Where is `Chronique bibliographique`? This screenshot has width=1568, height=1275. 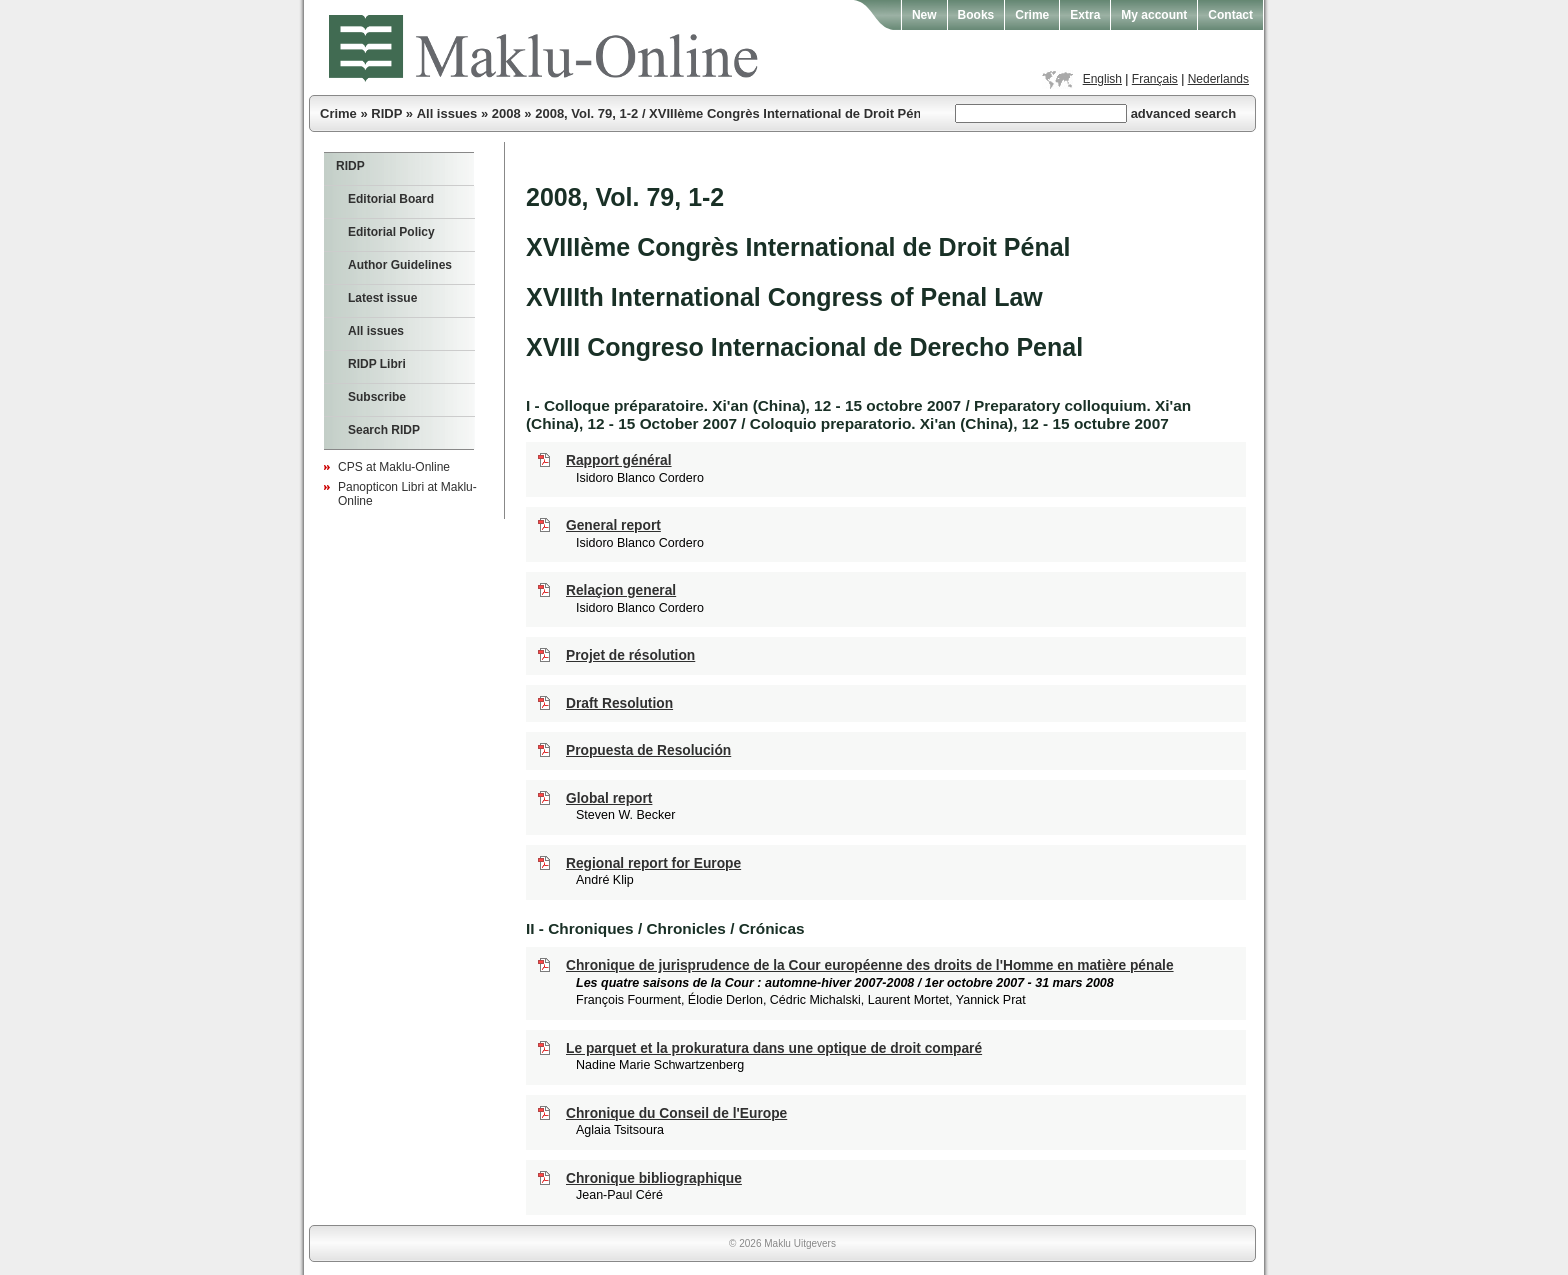 Chronique bibliographique is located at coordinates (654, 1178).